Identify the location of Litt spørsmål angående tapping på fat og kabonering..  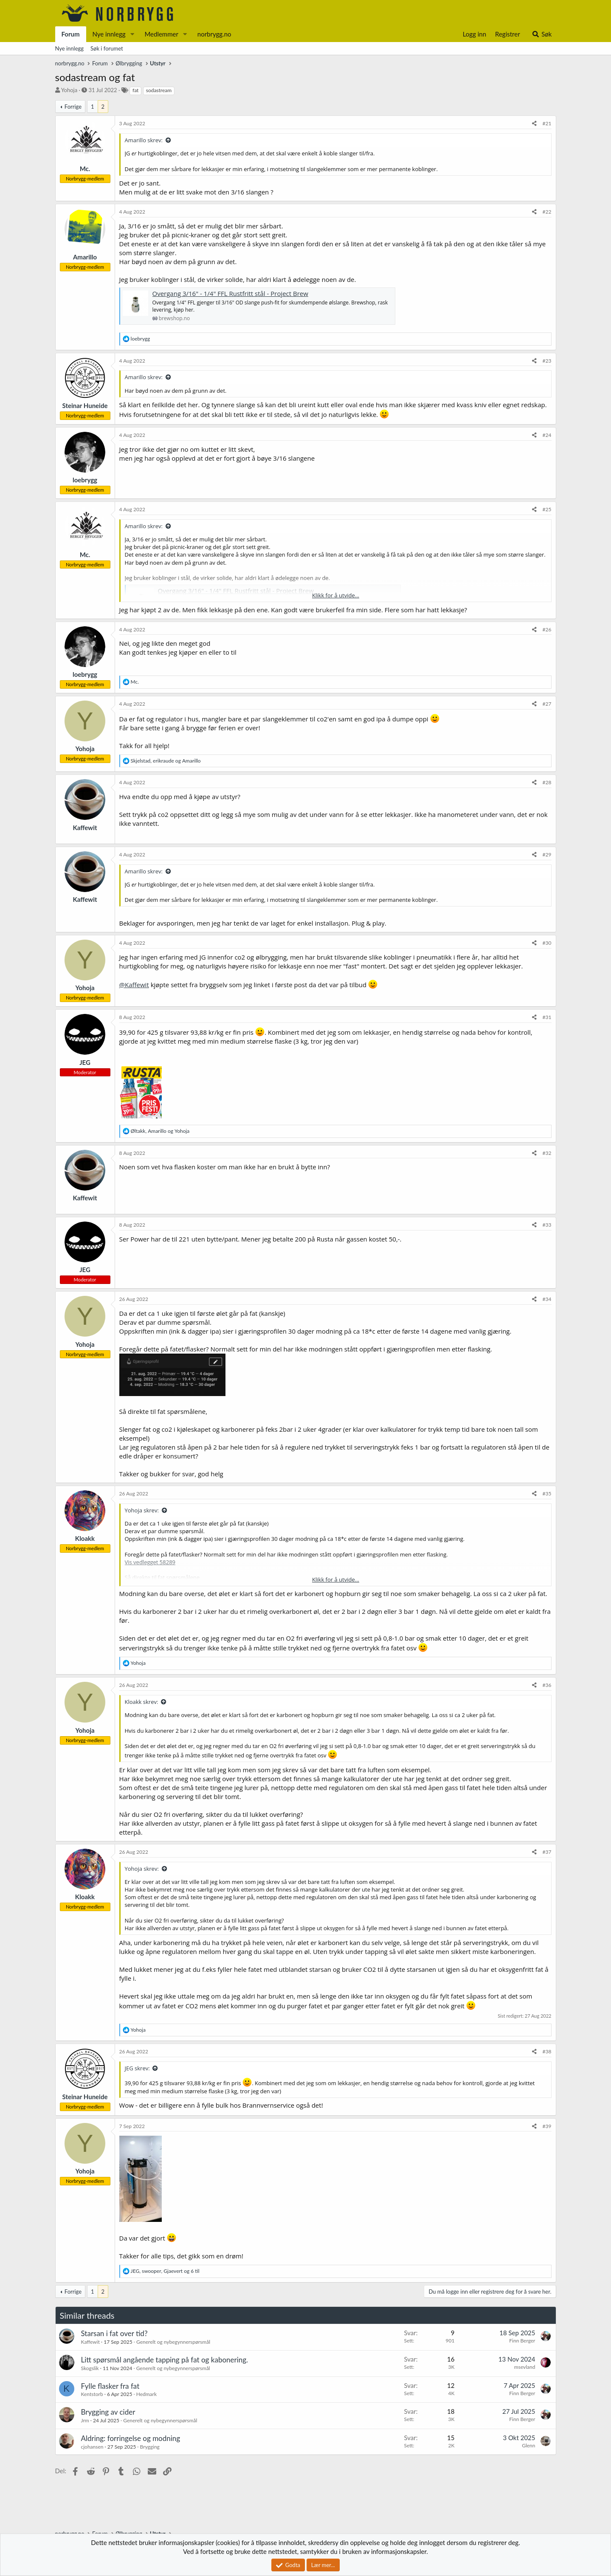
(164, 2359).